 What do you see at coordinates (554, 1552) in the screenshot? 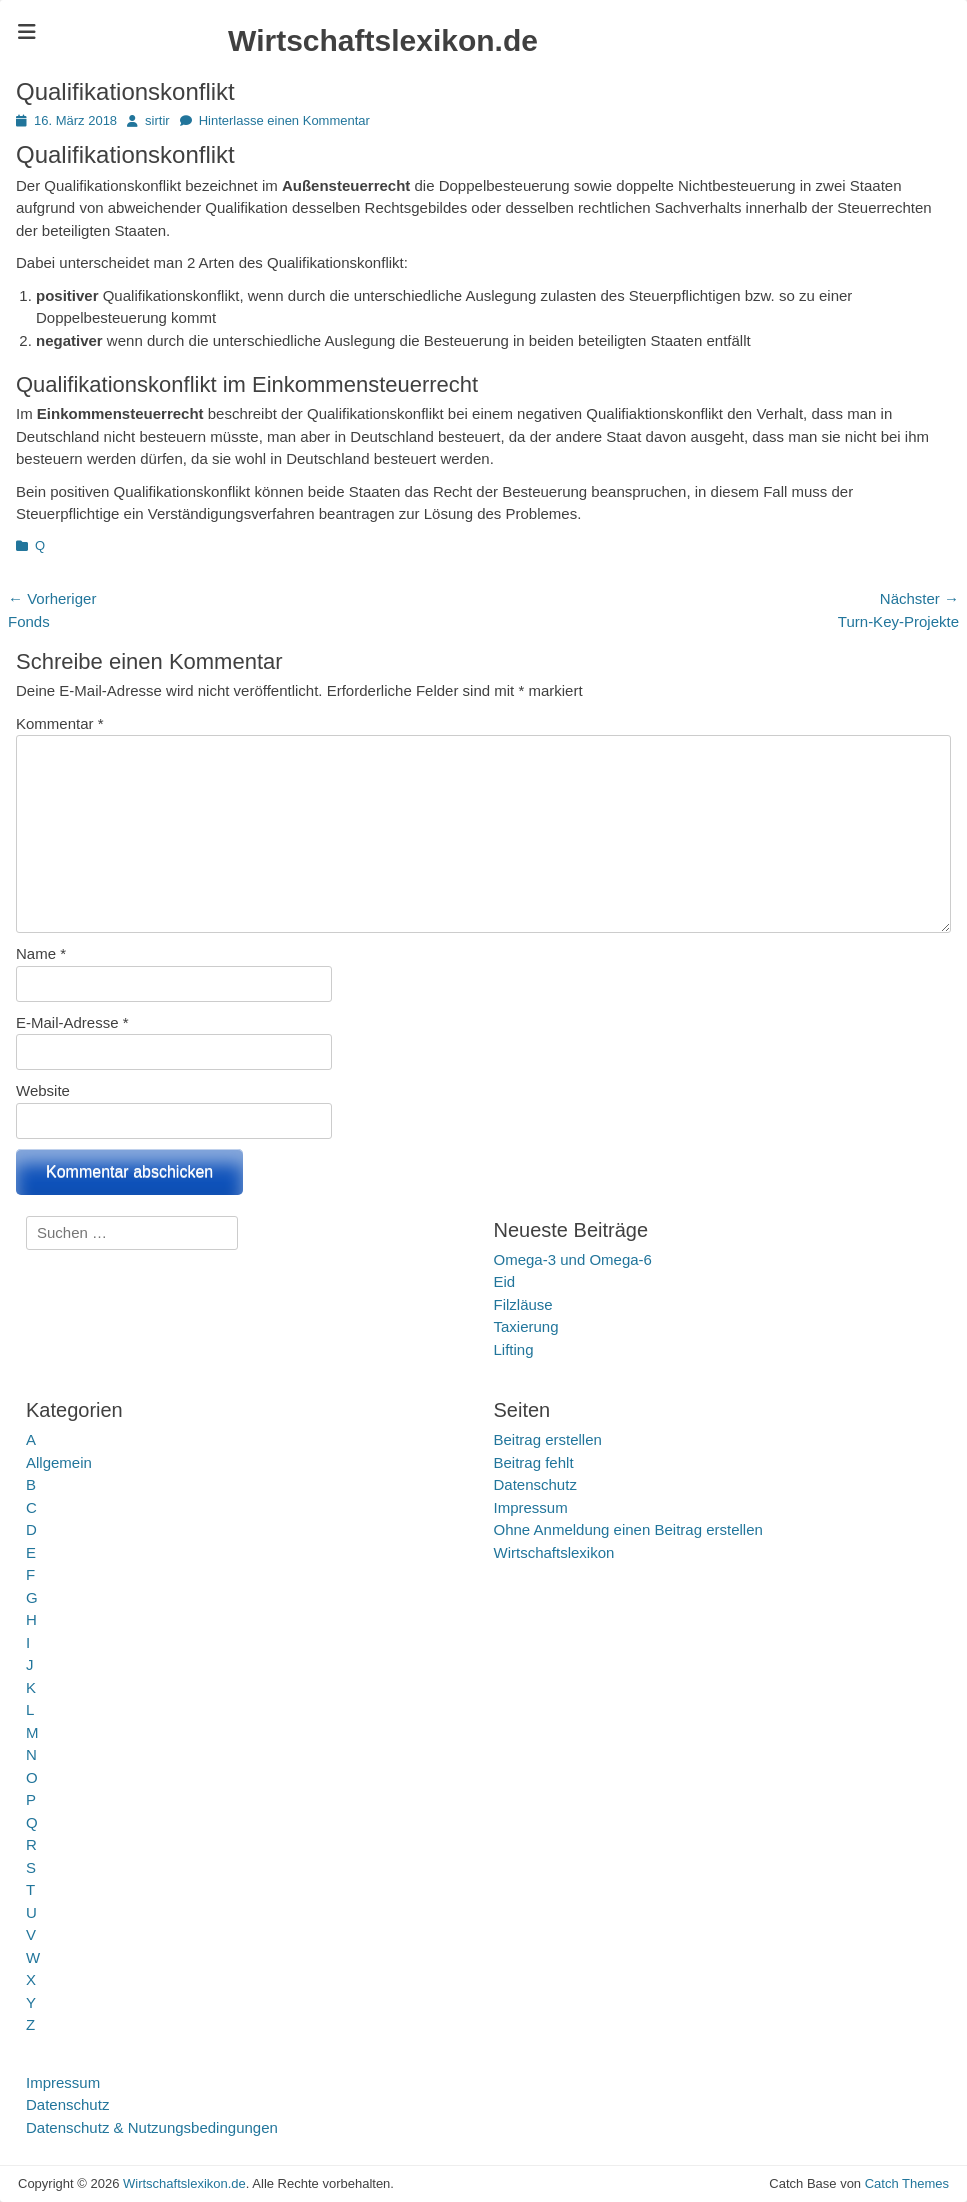
I see `Wirtschaftslexikon` at bounding box center [554, 1552].